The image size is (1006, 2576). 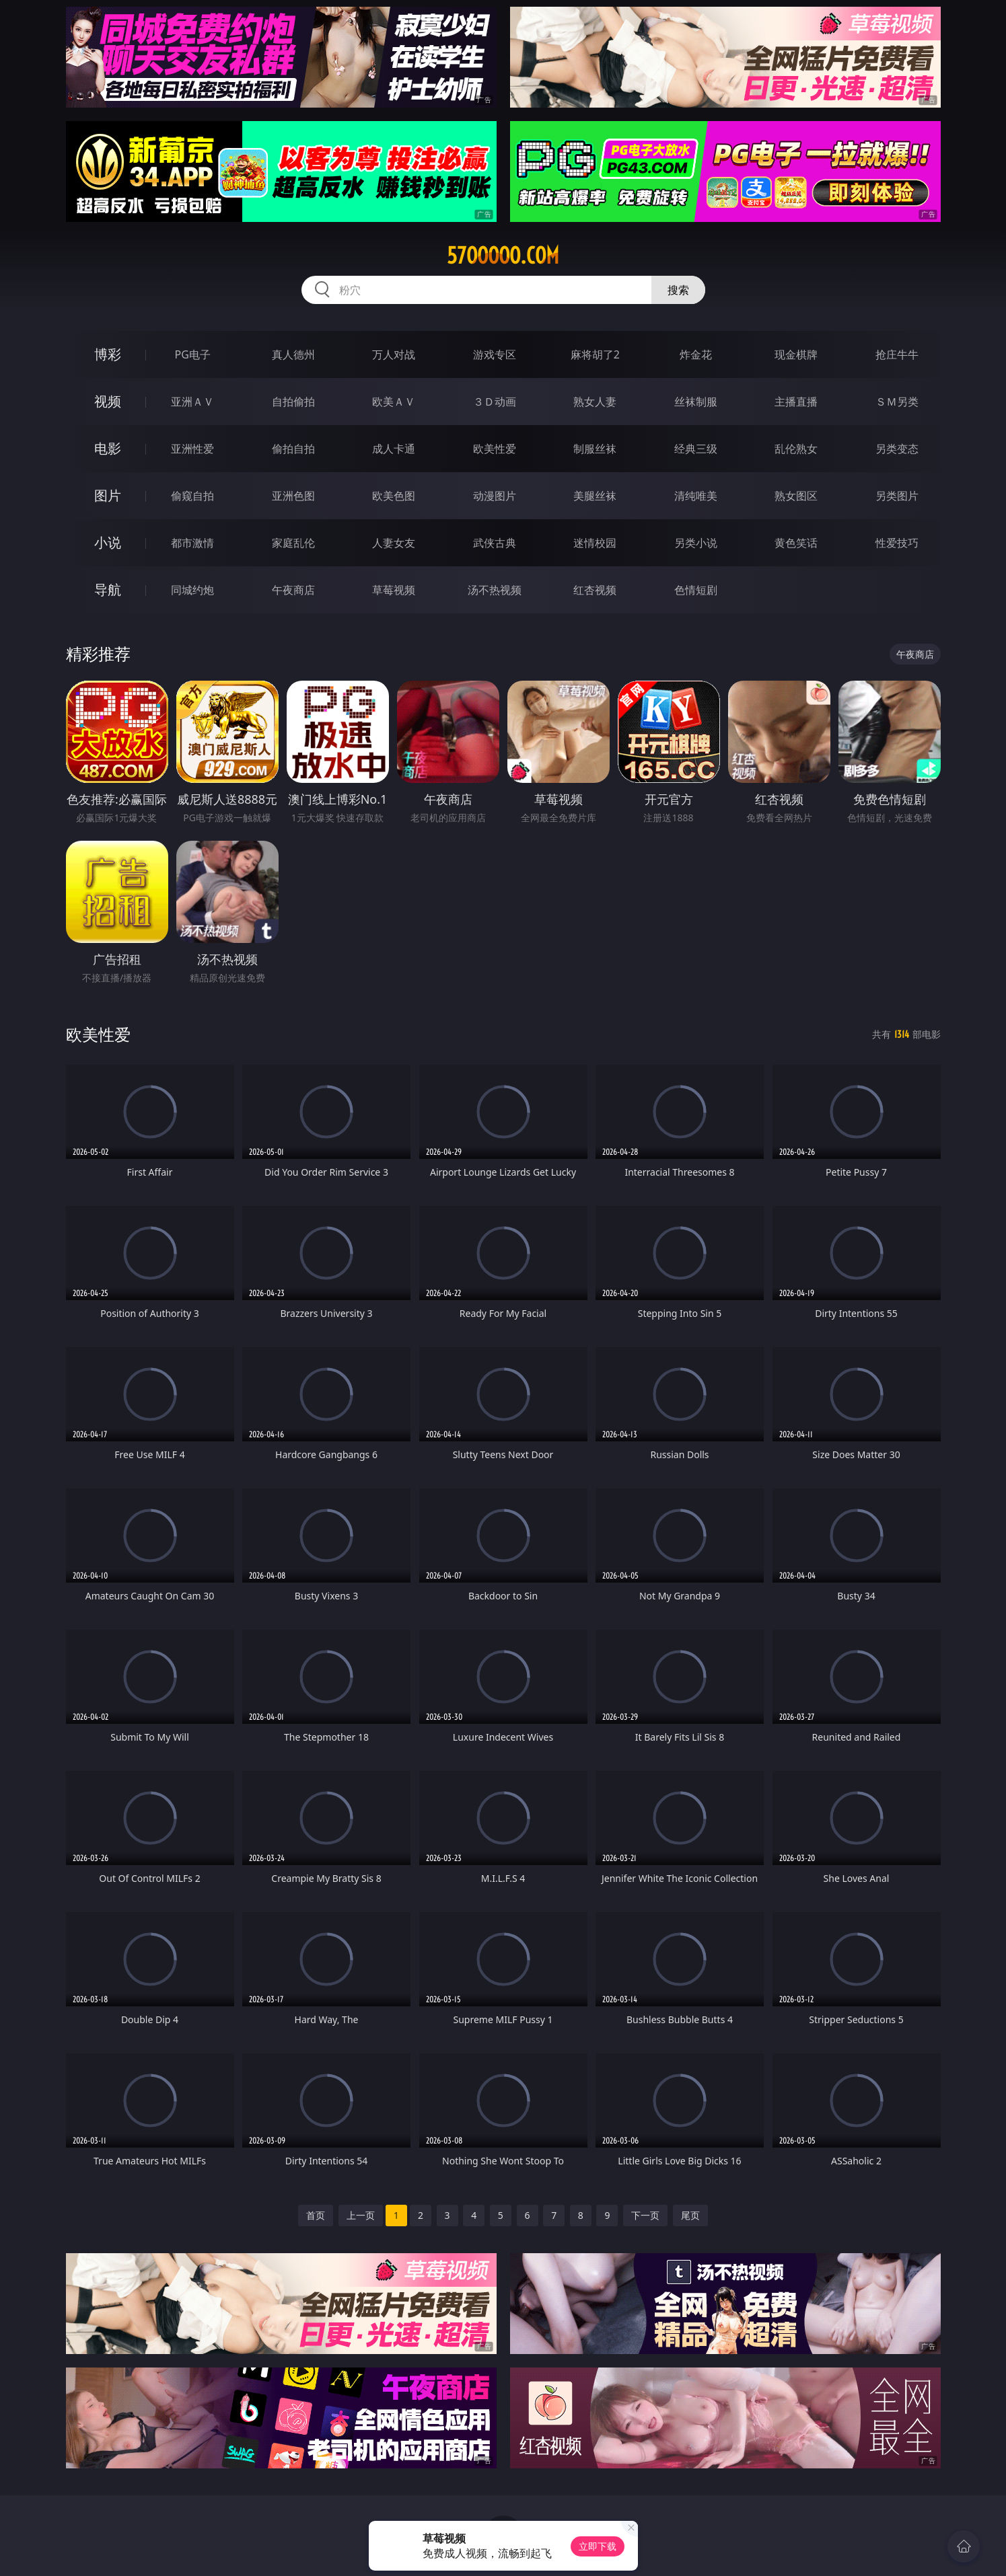 What do you see at coordinates (192, 401) in the screenshot?
I see `亚洲ＡＶ` at bounding box center [192, 401].